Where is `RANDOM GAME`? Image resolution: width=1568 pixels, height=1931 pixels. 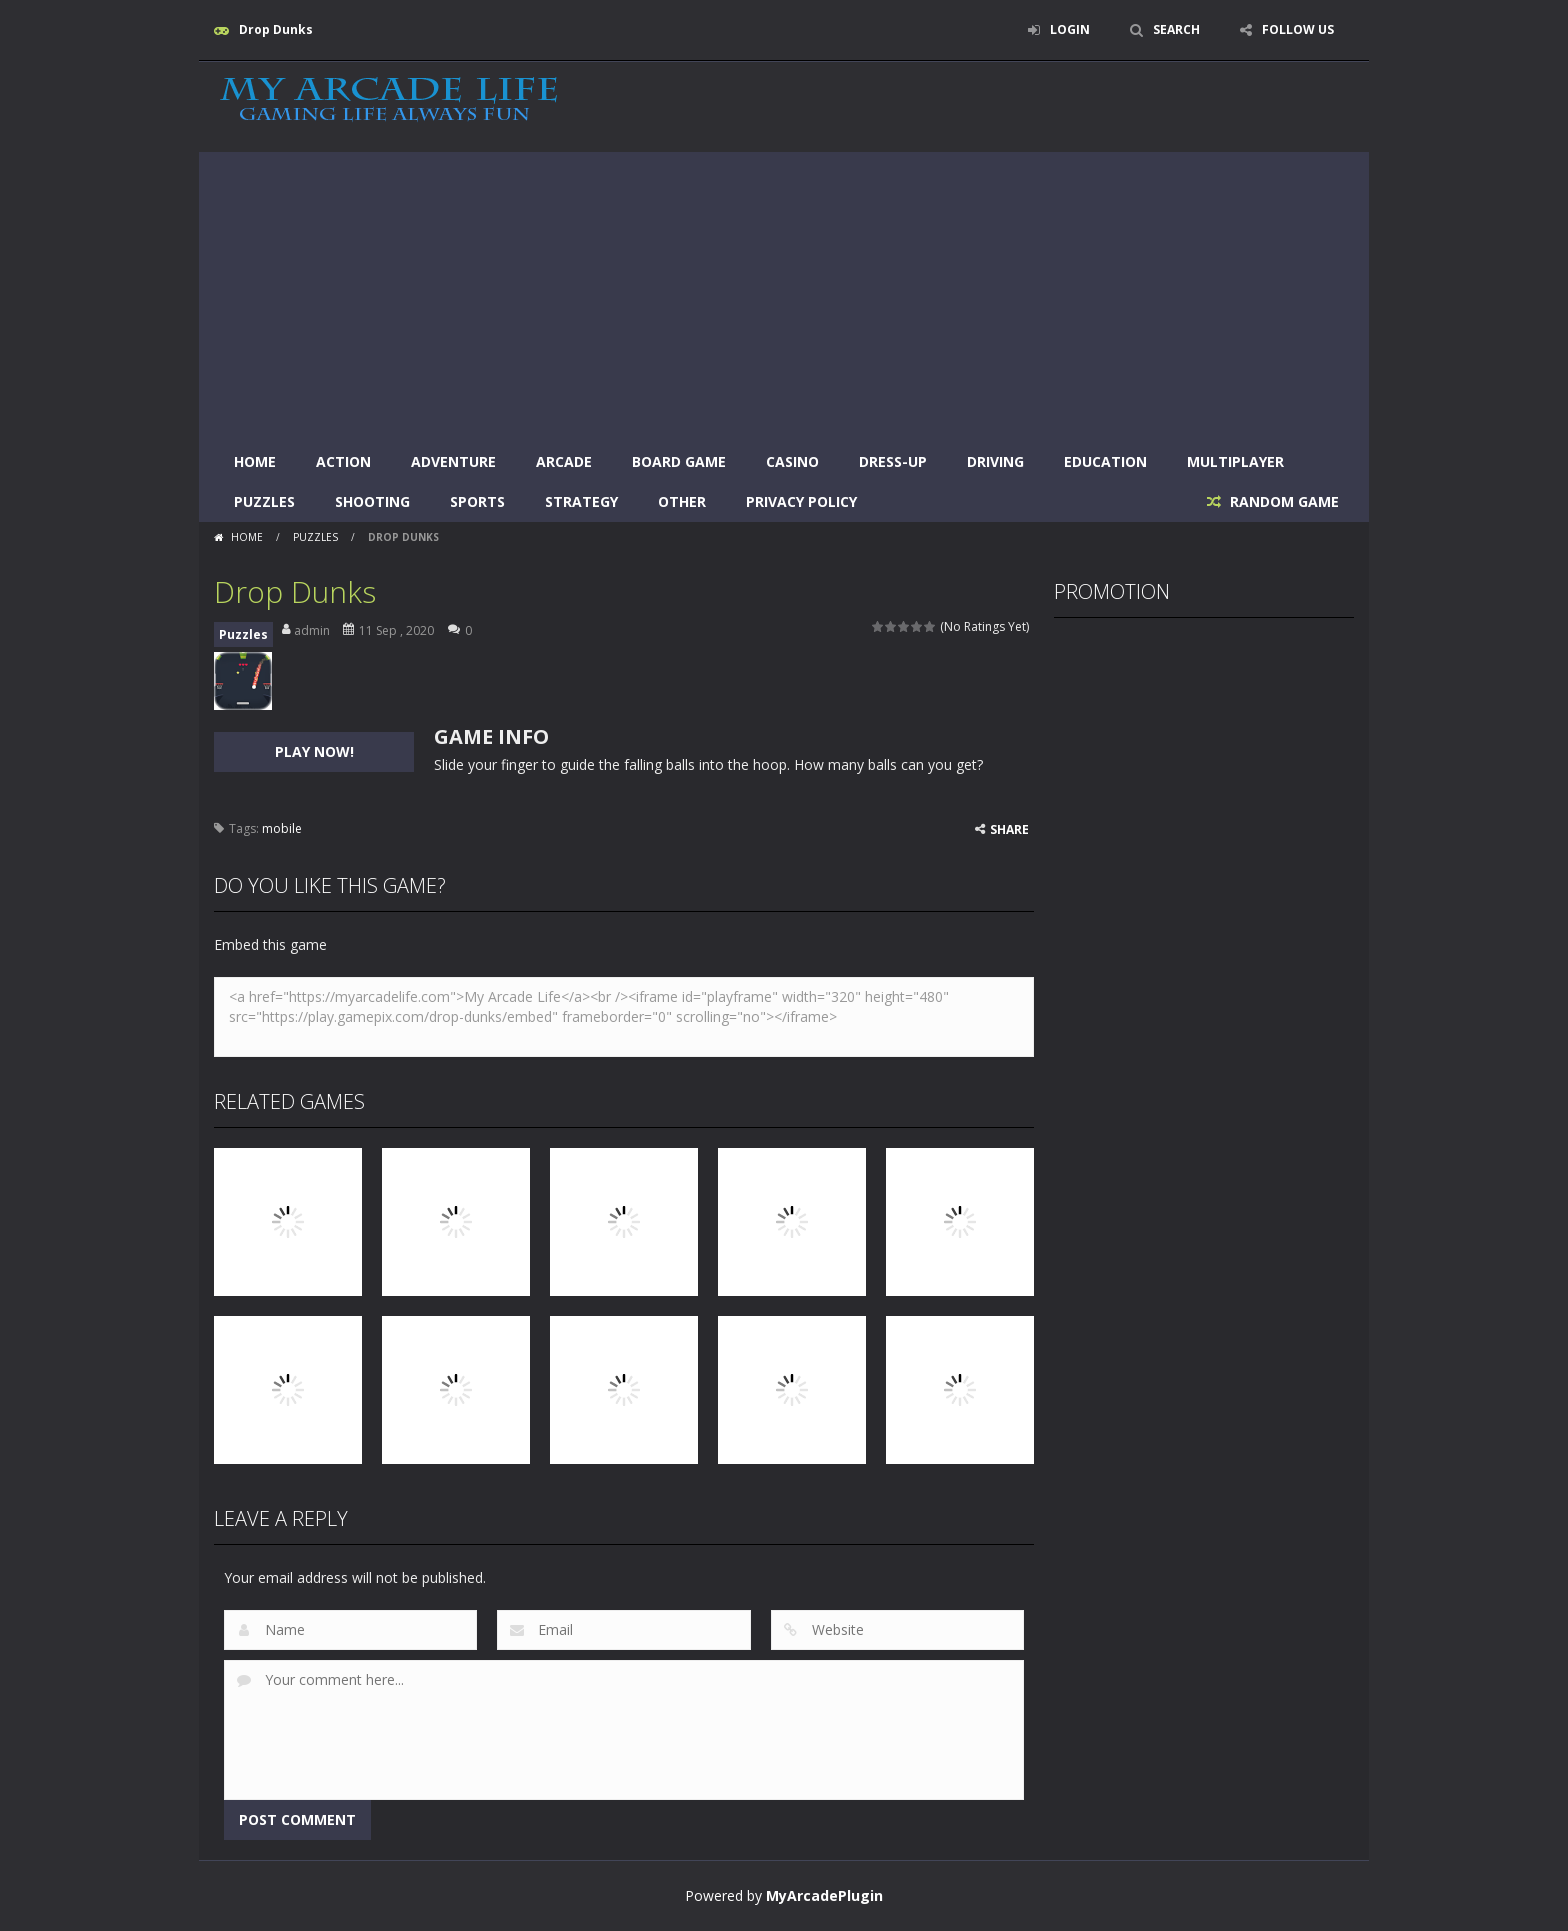 RANDOM GAME is located at coordinates (1282, 501).